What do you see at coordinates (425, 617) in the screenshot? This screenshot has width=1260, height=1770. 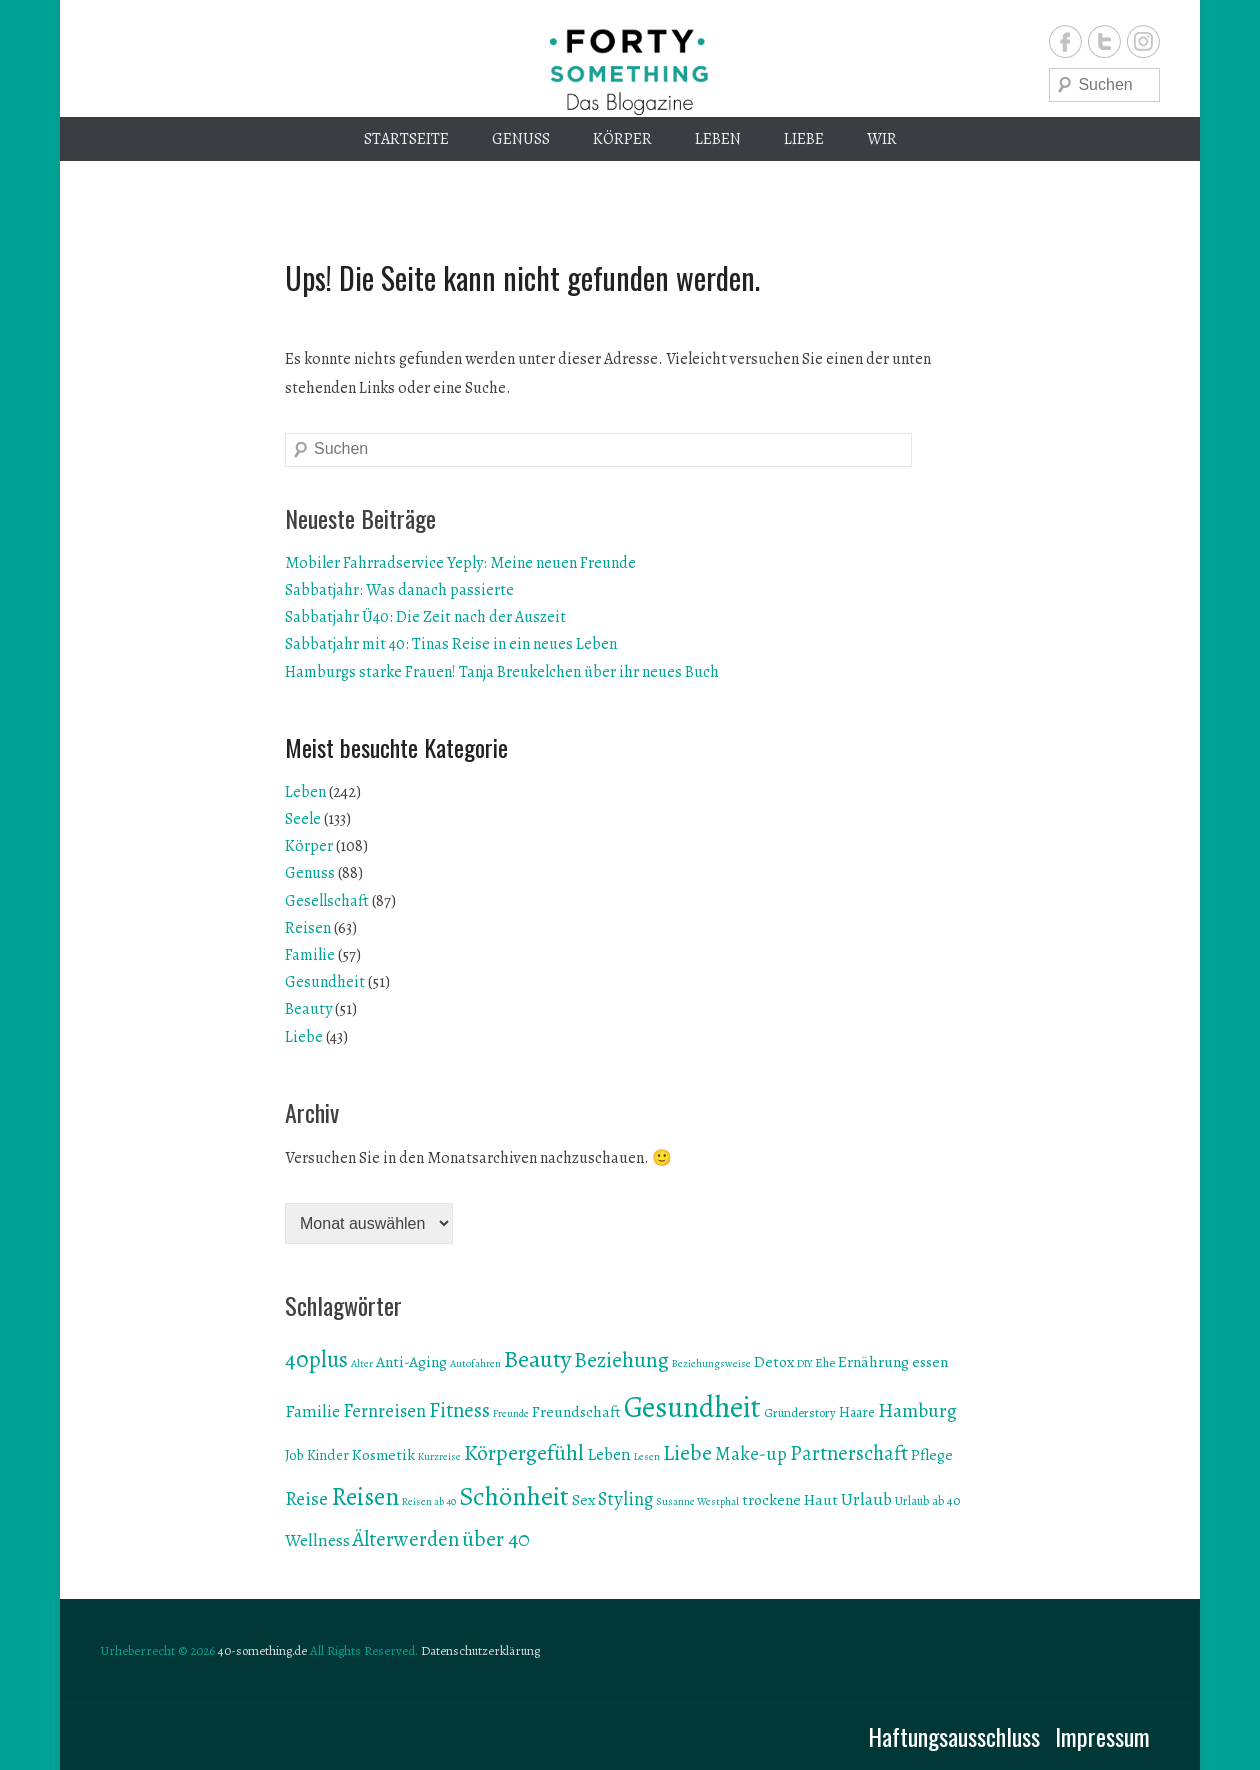 I see `Sabbatjahr Ü40: Die Zeit nach der Auszeit` at bounding box center [425, 617].